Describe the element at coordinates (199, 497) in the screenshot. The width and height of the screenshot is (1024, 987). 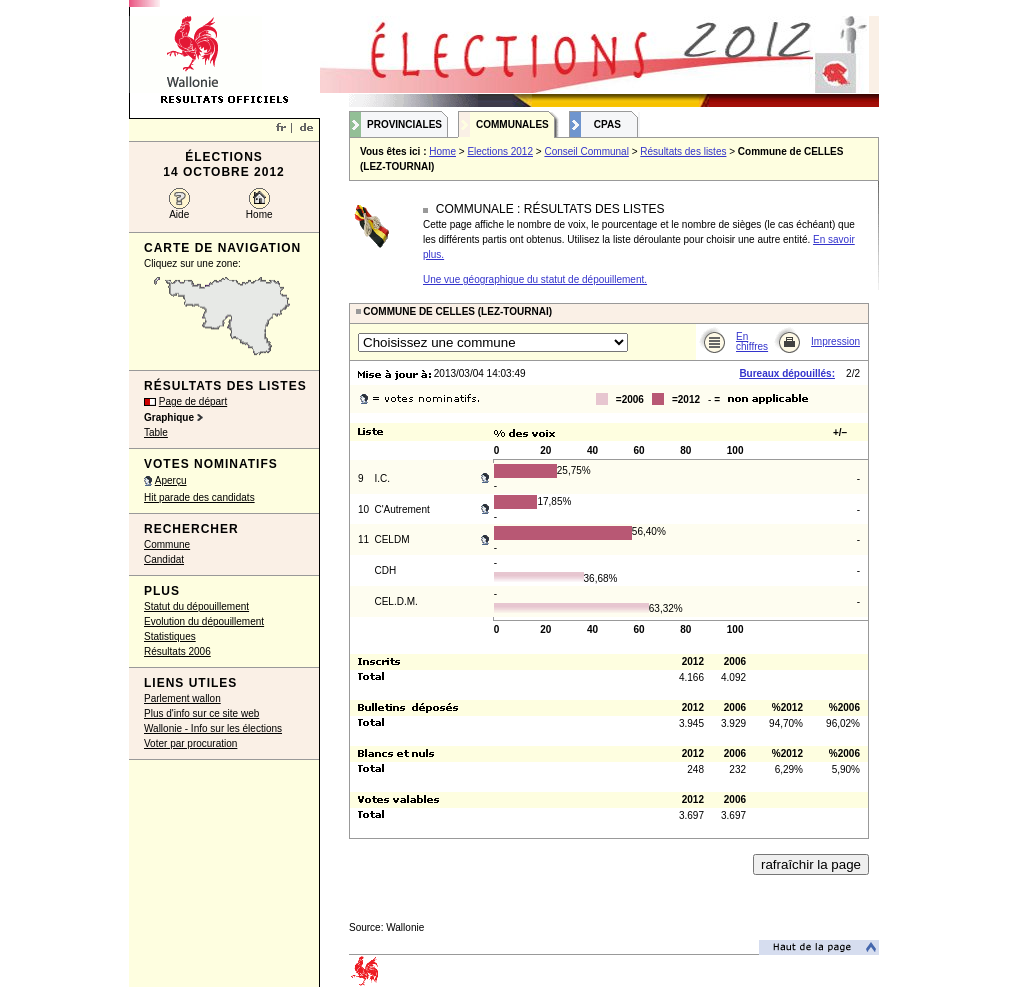
I see `Hit parade des candidats` at that location.